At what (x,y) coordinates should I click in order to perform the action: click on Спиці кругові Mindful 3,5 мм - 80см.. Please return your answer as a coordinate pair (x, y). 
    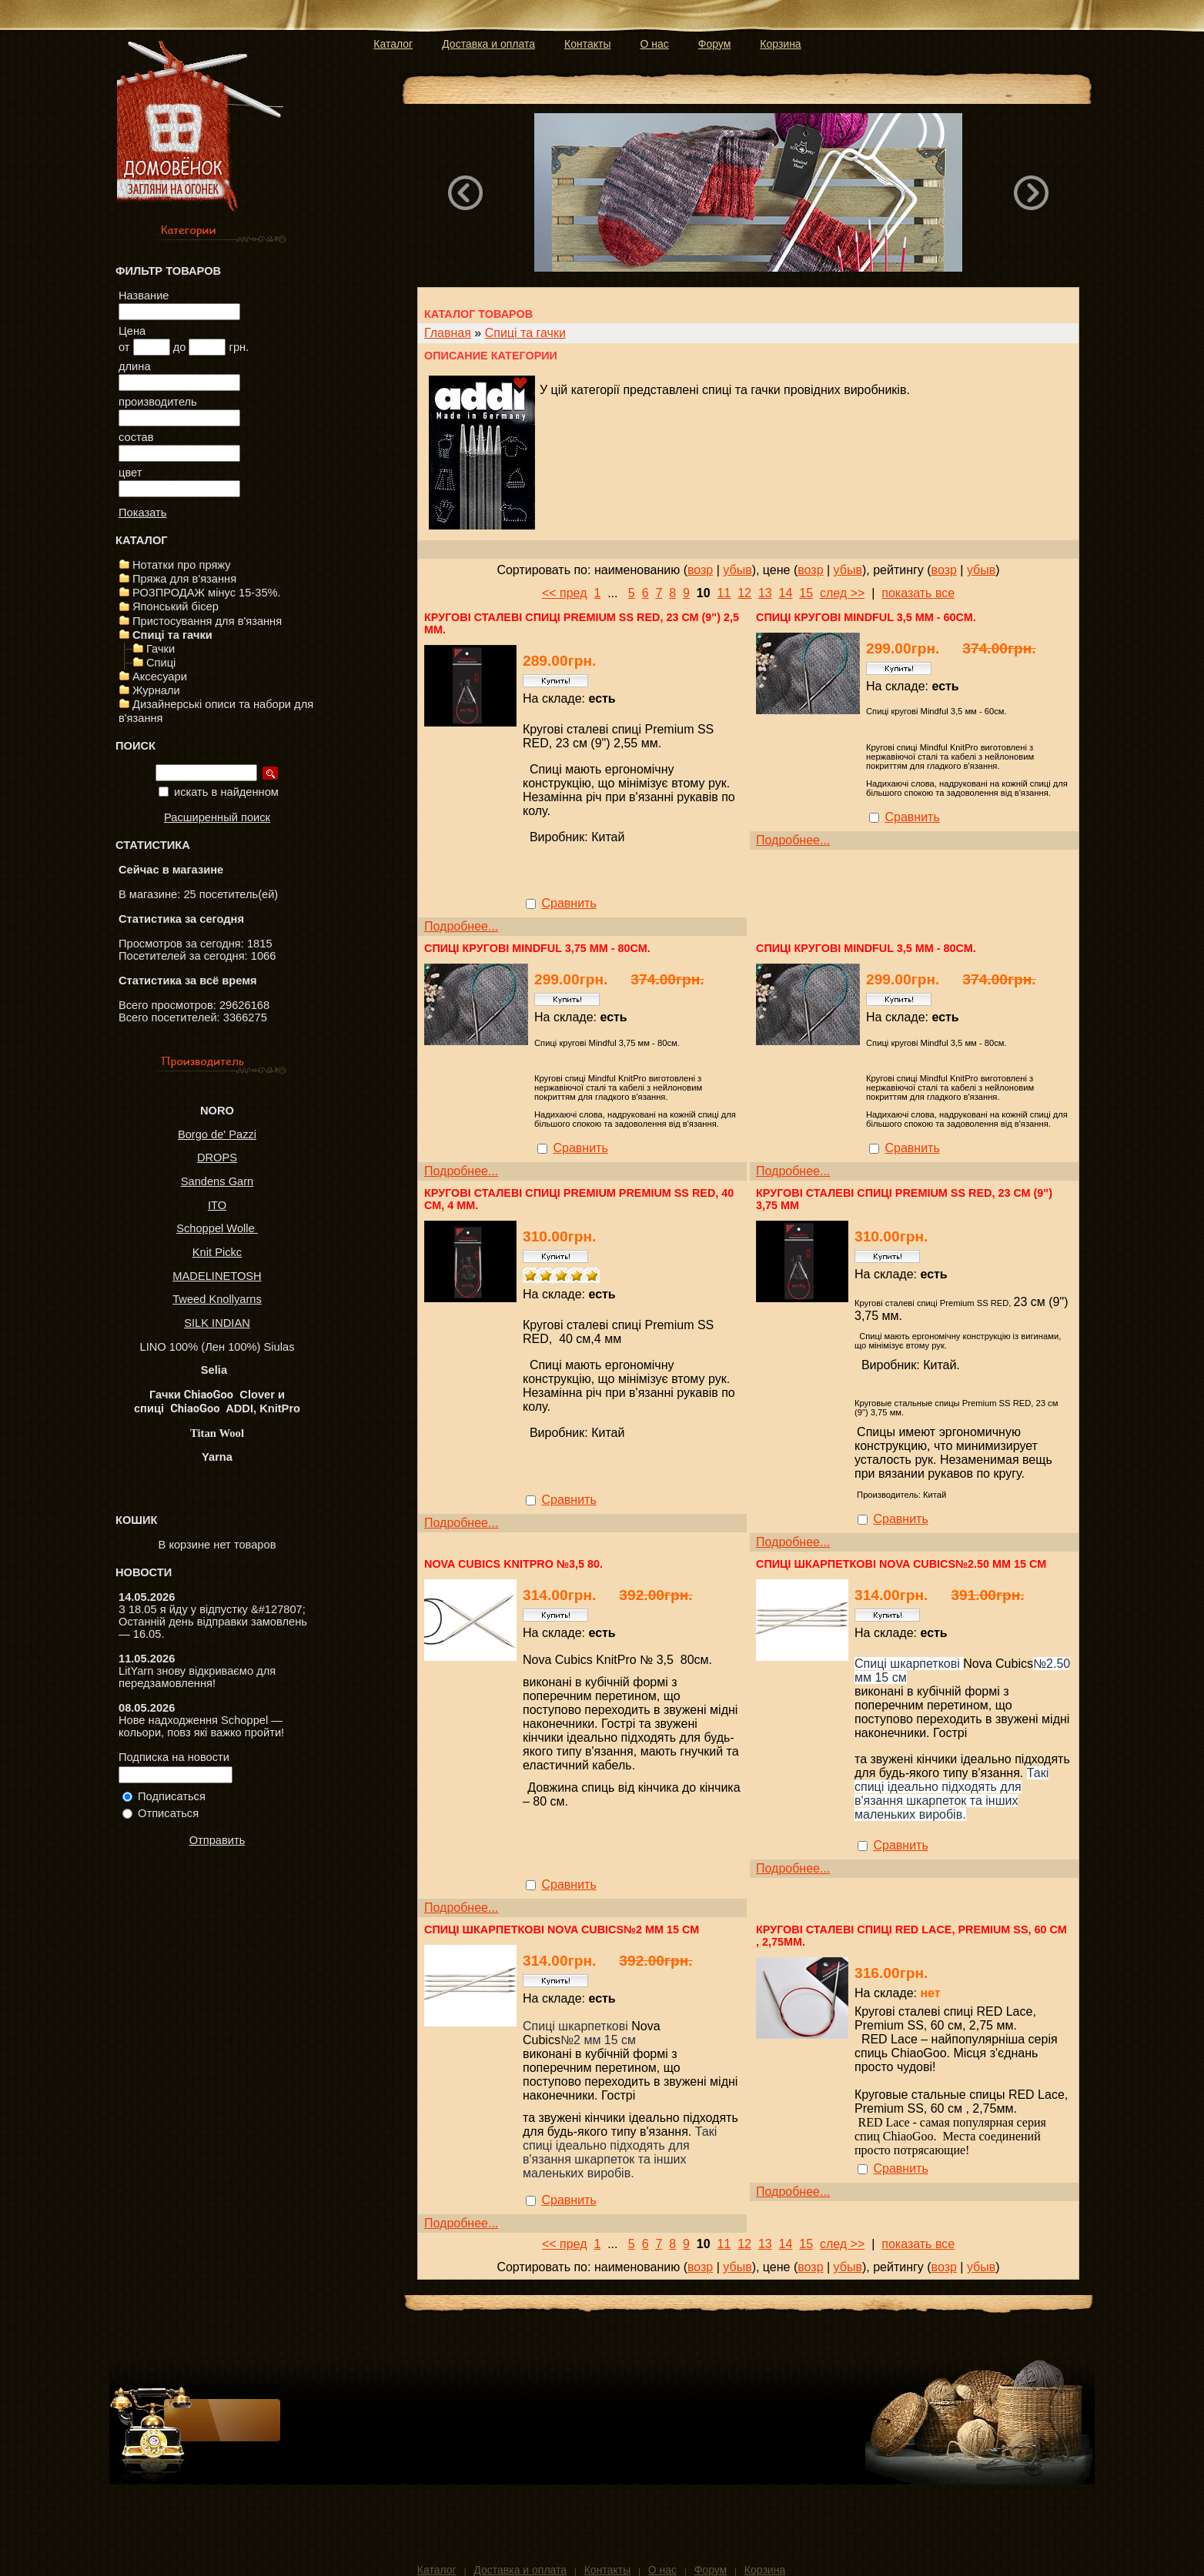
    Looking at the image, I should click on (866, 948).